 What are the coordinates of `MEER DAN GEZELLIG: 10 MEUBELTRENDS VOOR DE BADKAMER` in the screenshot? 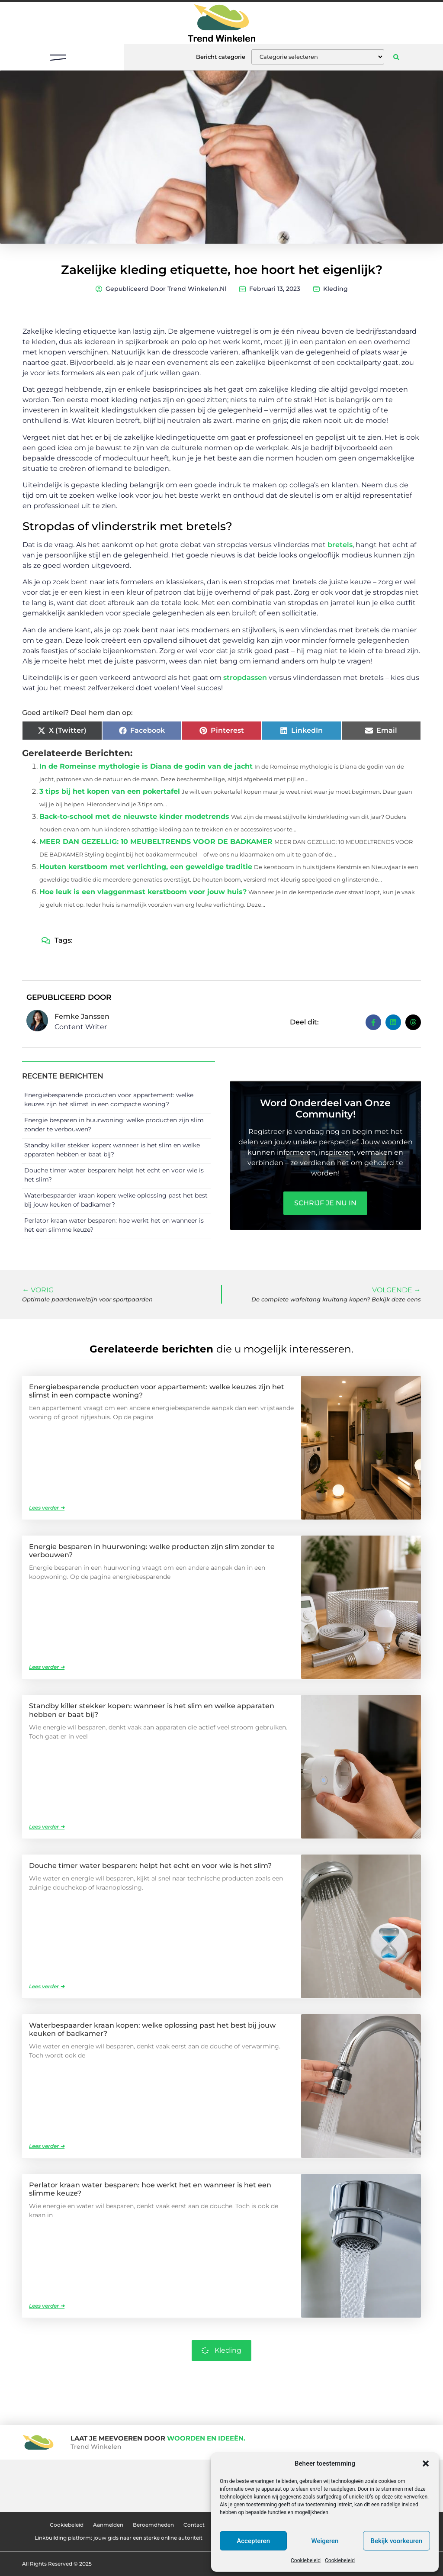 It's located at (156, 841).